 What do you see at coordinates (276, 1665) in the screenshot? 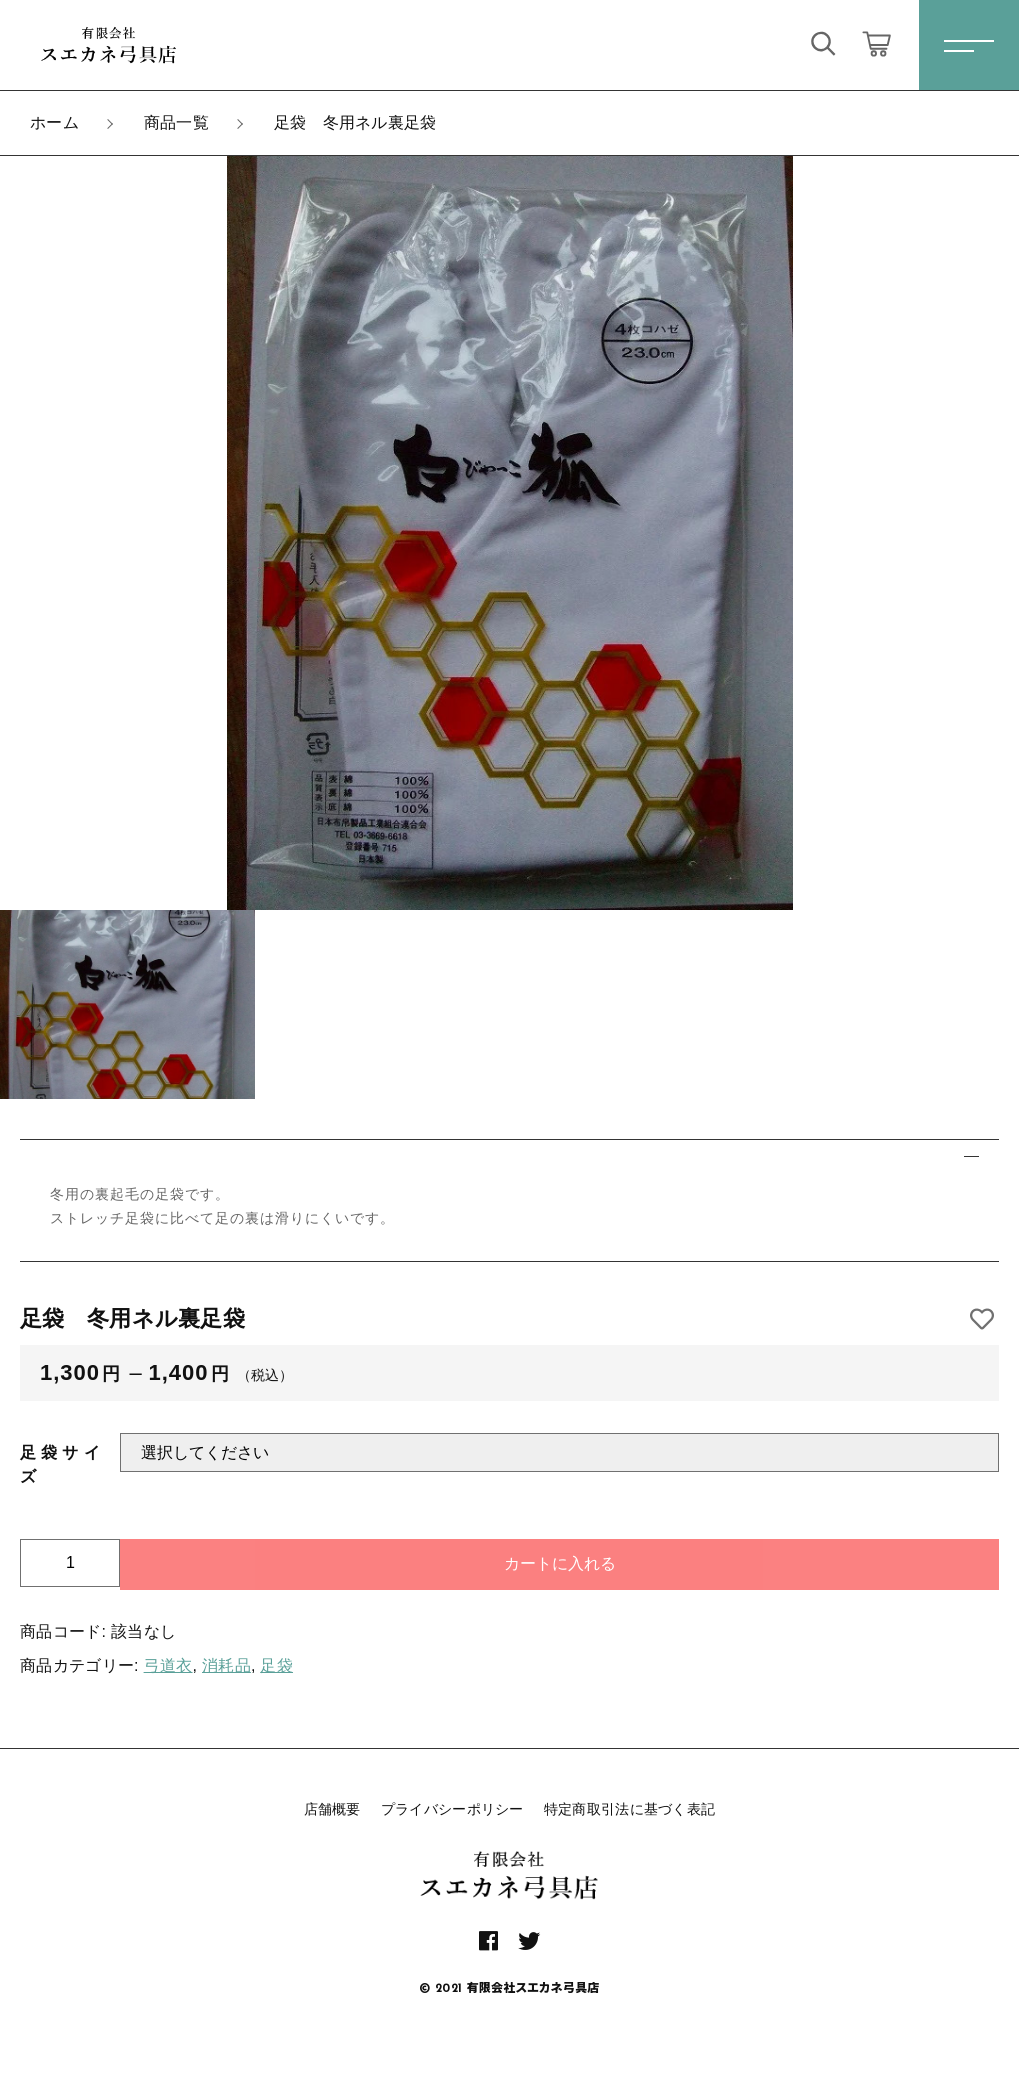
I see `足袋` at bounding box center [276, 1665].